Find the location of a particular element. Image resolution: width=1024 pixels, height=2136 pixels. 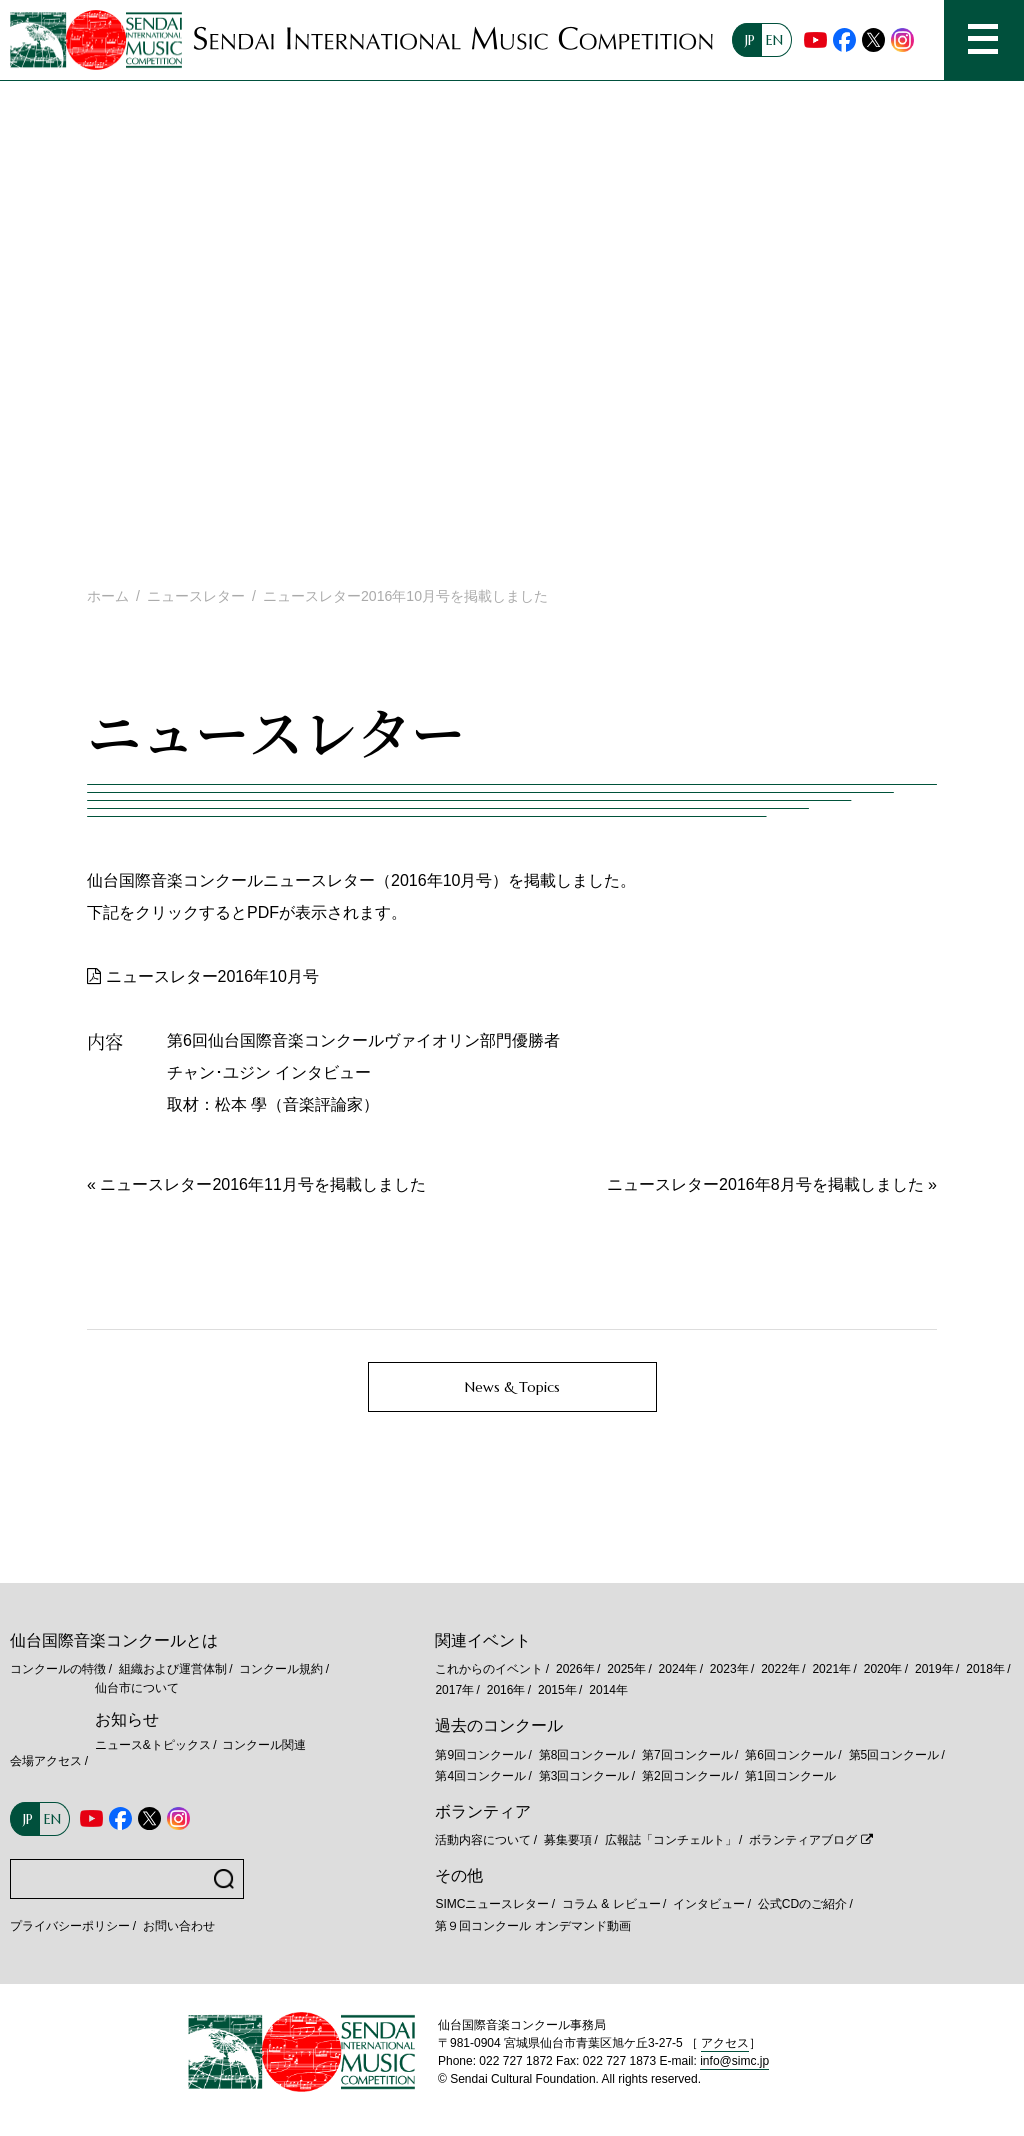

第8回コンクール is located at coordinates (584, 1755).